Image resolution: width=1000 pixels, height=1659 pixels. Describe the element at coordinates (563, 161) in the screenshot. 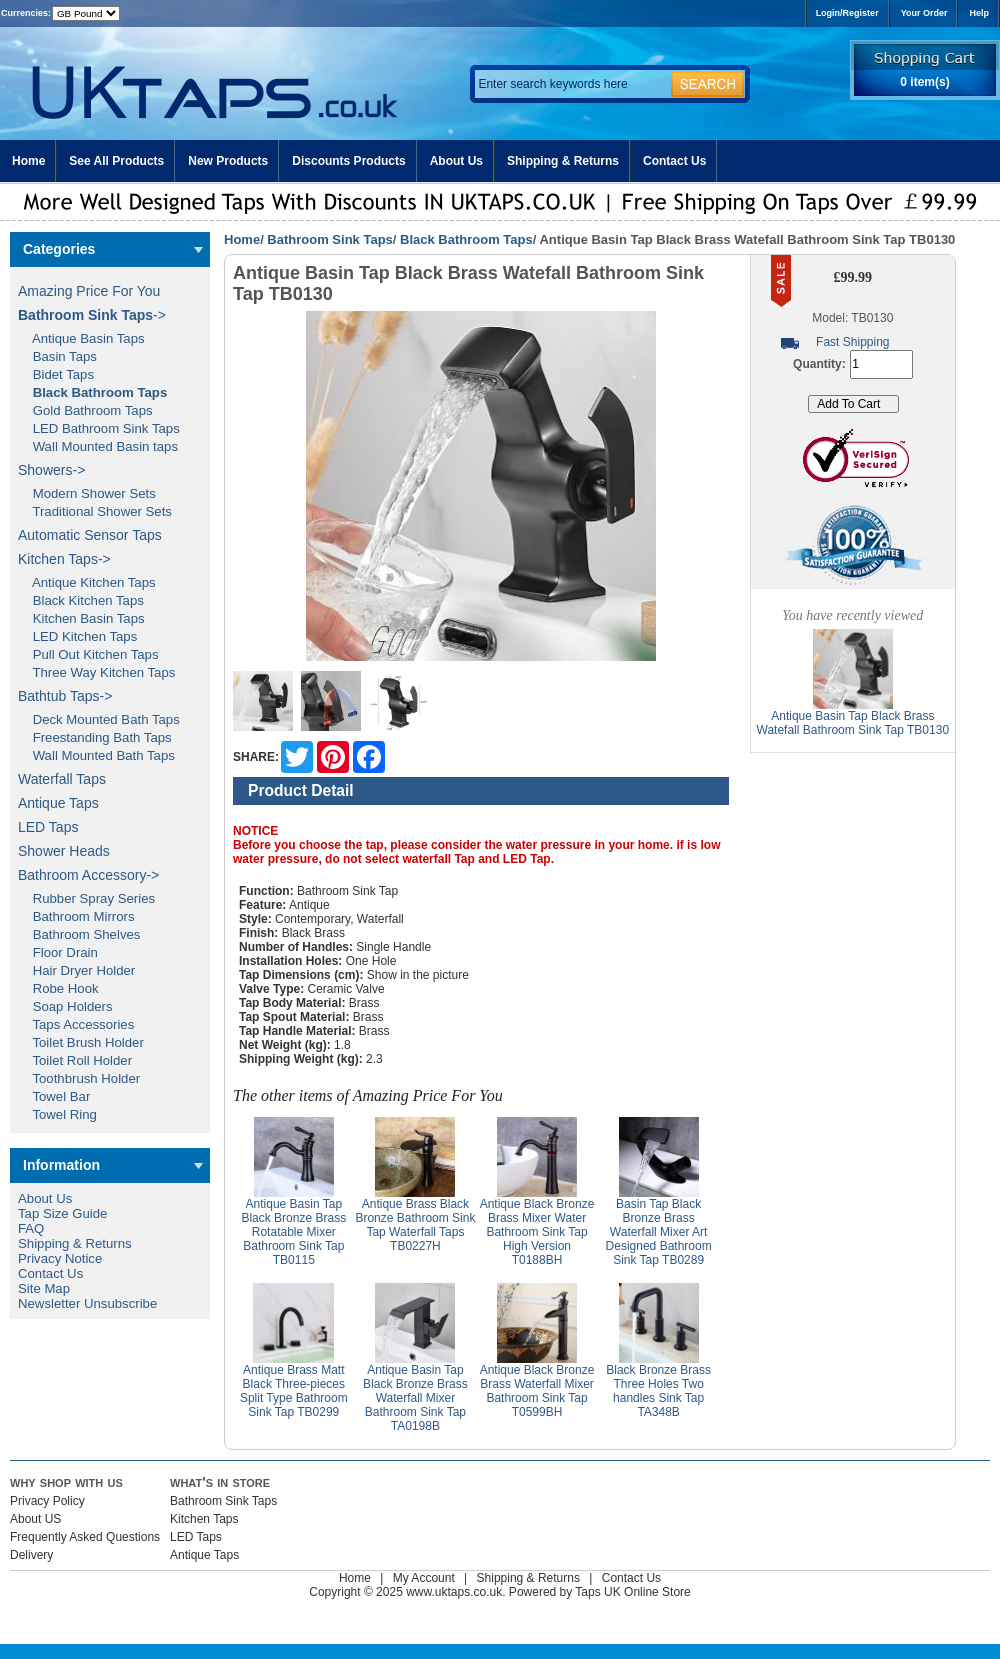

I see `Shipping & Returns` at that location.